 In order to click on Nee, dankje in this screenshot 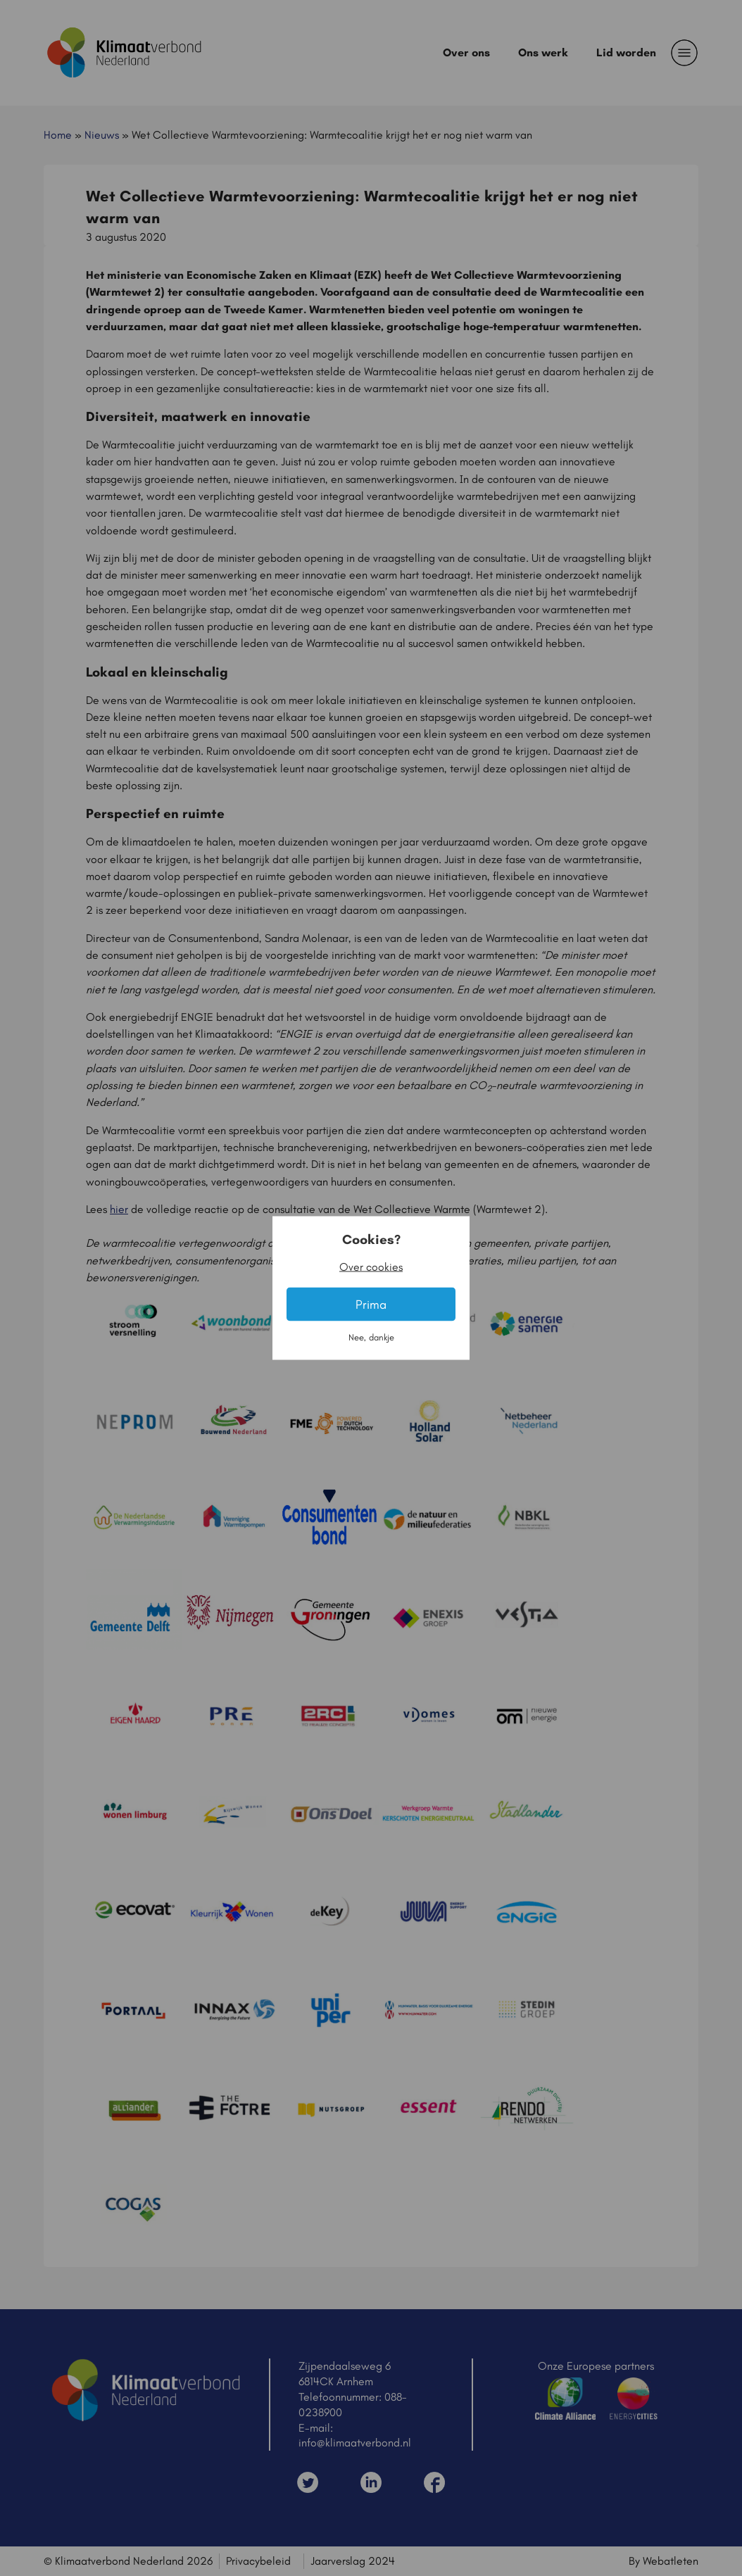, I will do `click(371, 1337)`.